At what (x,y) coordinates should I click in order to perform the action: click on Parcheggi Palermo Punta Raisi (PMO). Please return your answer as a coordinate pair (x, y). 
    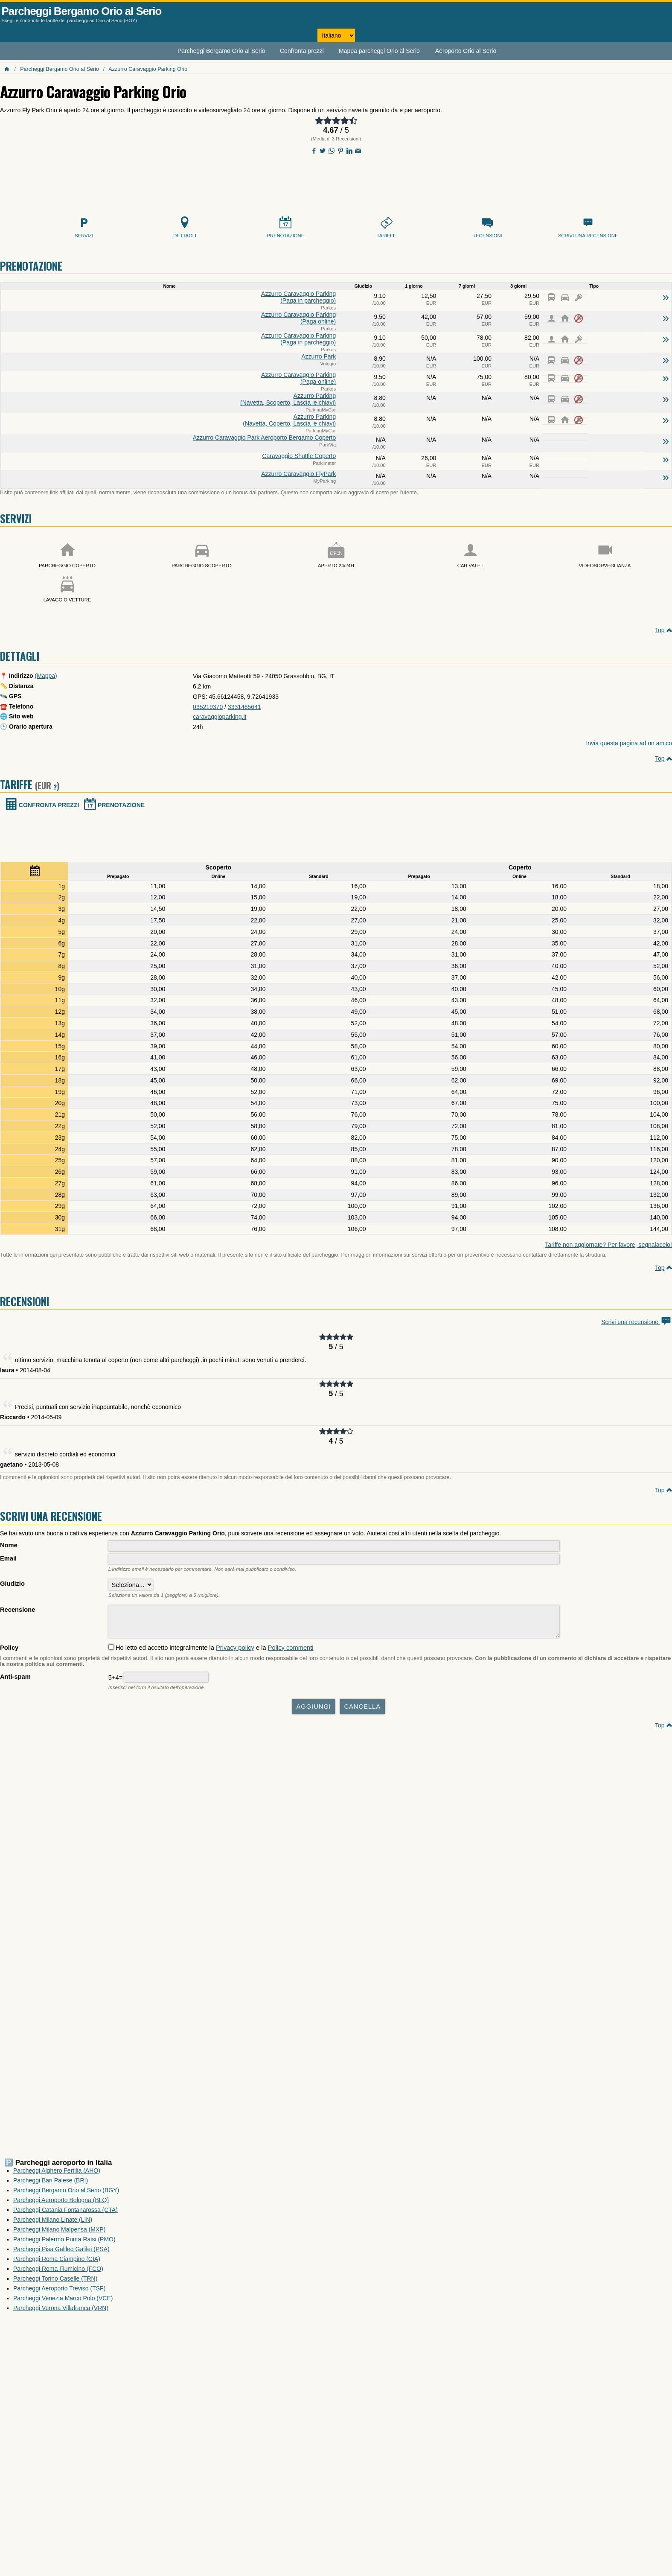
    Looking at the image, I should click on (64, 2243).